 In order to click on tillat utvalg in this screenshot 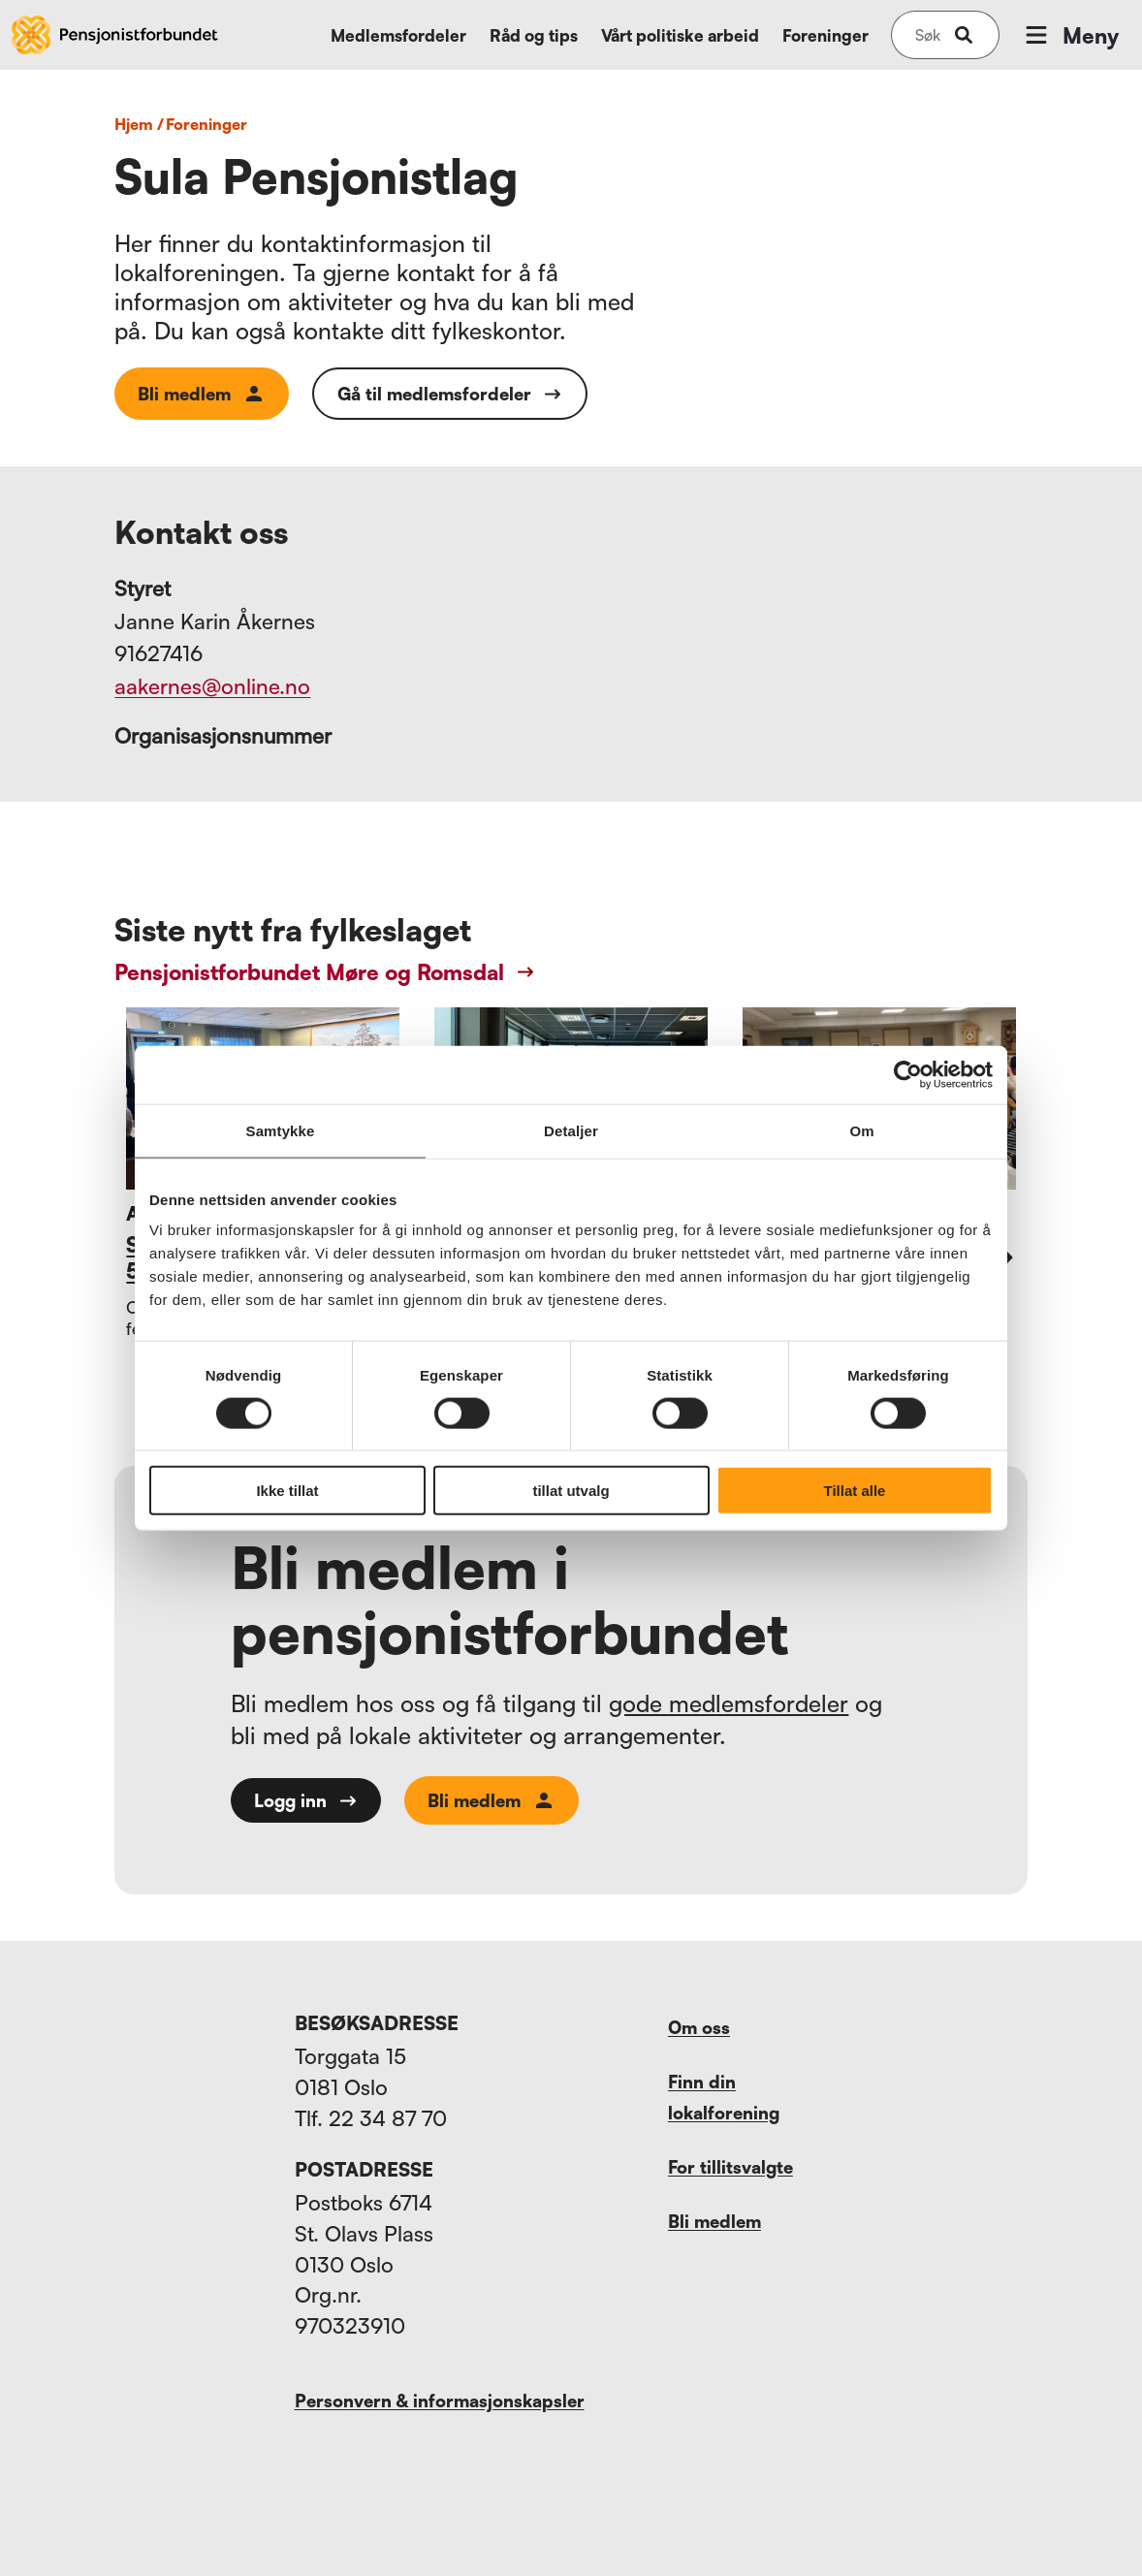, I will do `click(570, 1490)`.